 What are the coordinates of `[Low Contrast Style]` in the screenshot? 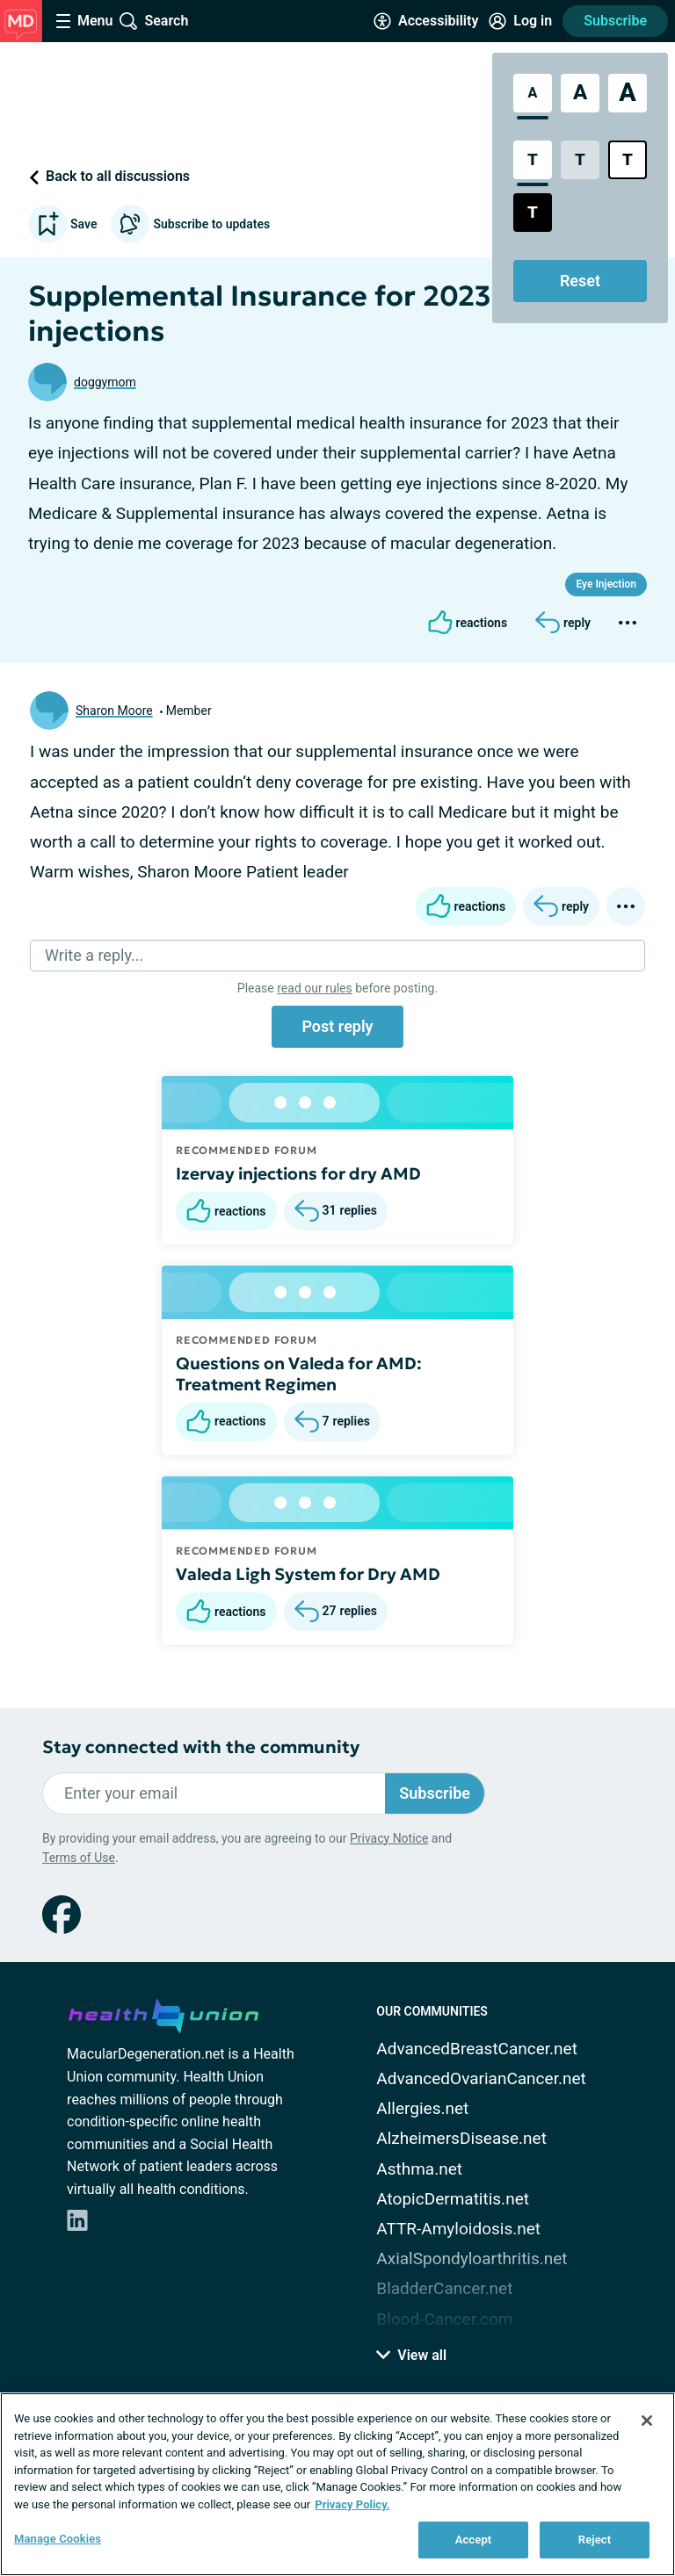 It's located at (580, 160).